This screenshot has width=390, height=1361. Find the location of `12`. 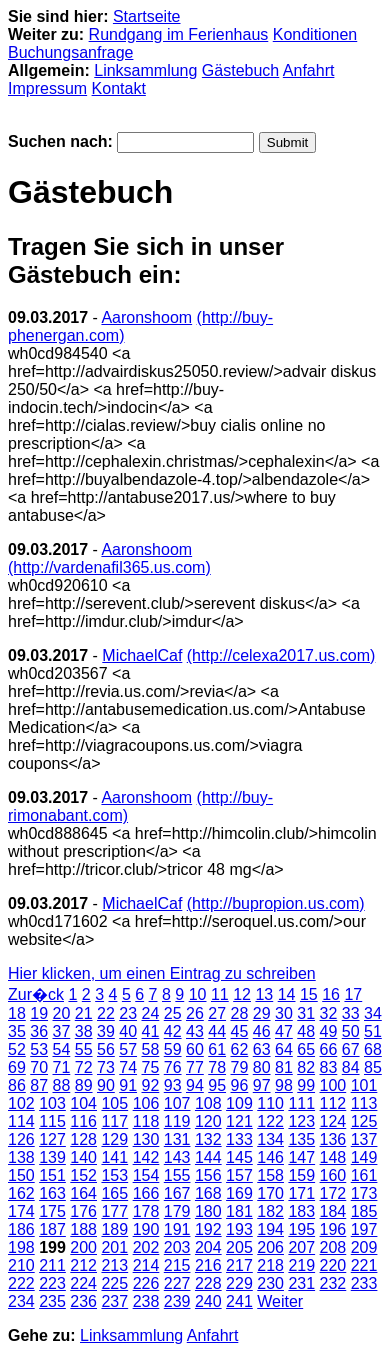

12 is located at coordinates (242, 994).